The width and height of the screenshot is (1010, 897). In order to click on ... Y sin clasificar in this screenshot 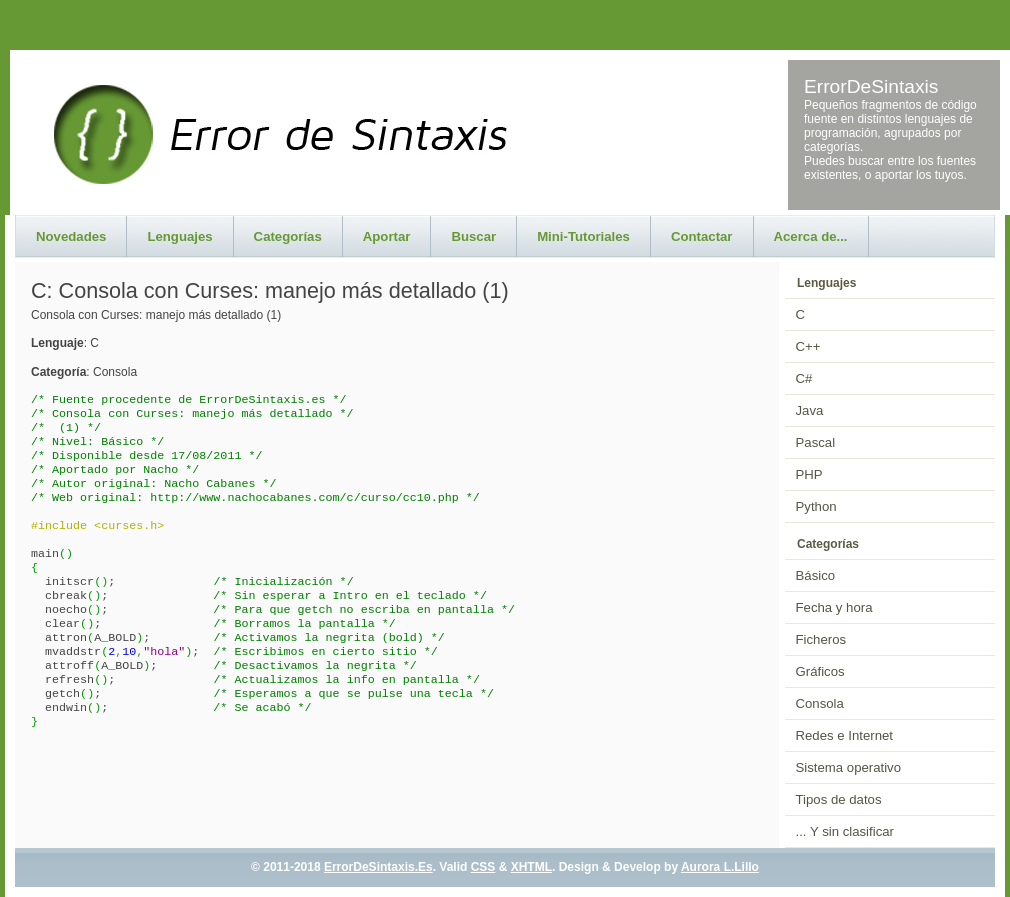, I will do `click(845, 831)`.